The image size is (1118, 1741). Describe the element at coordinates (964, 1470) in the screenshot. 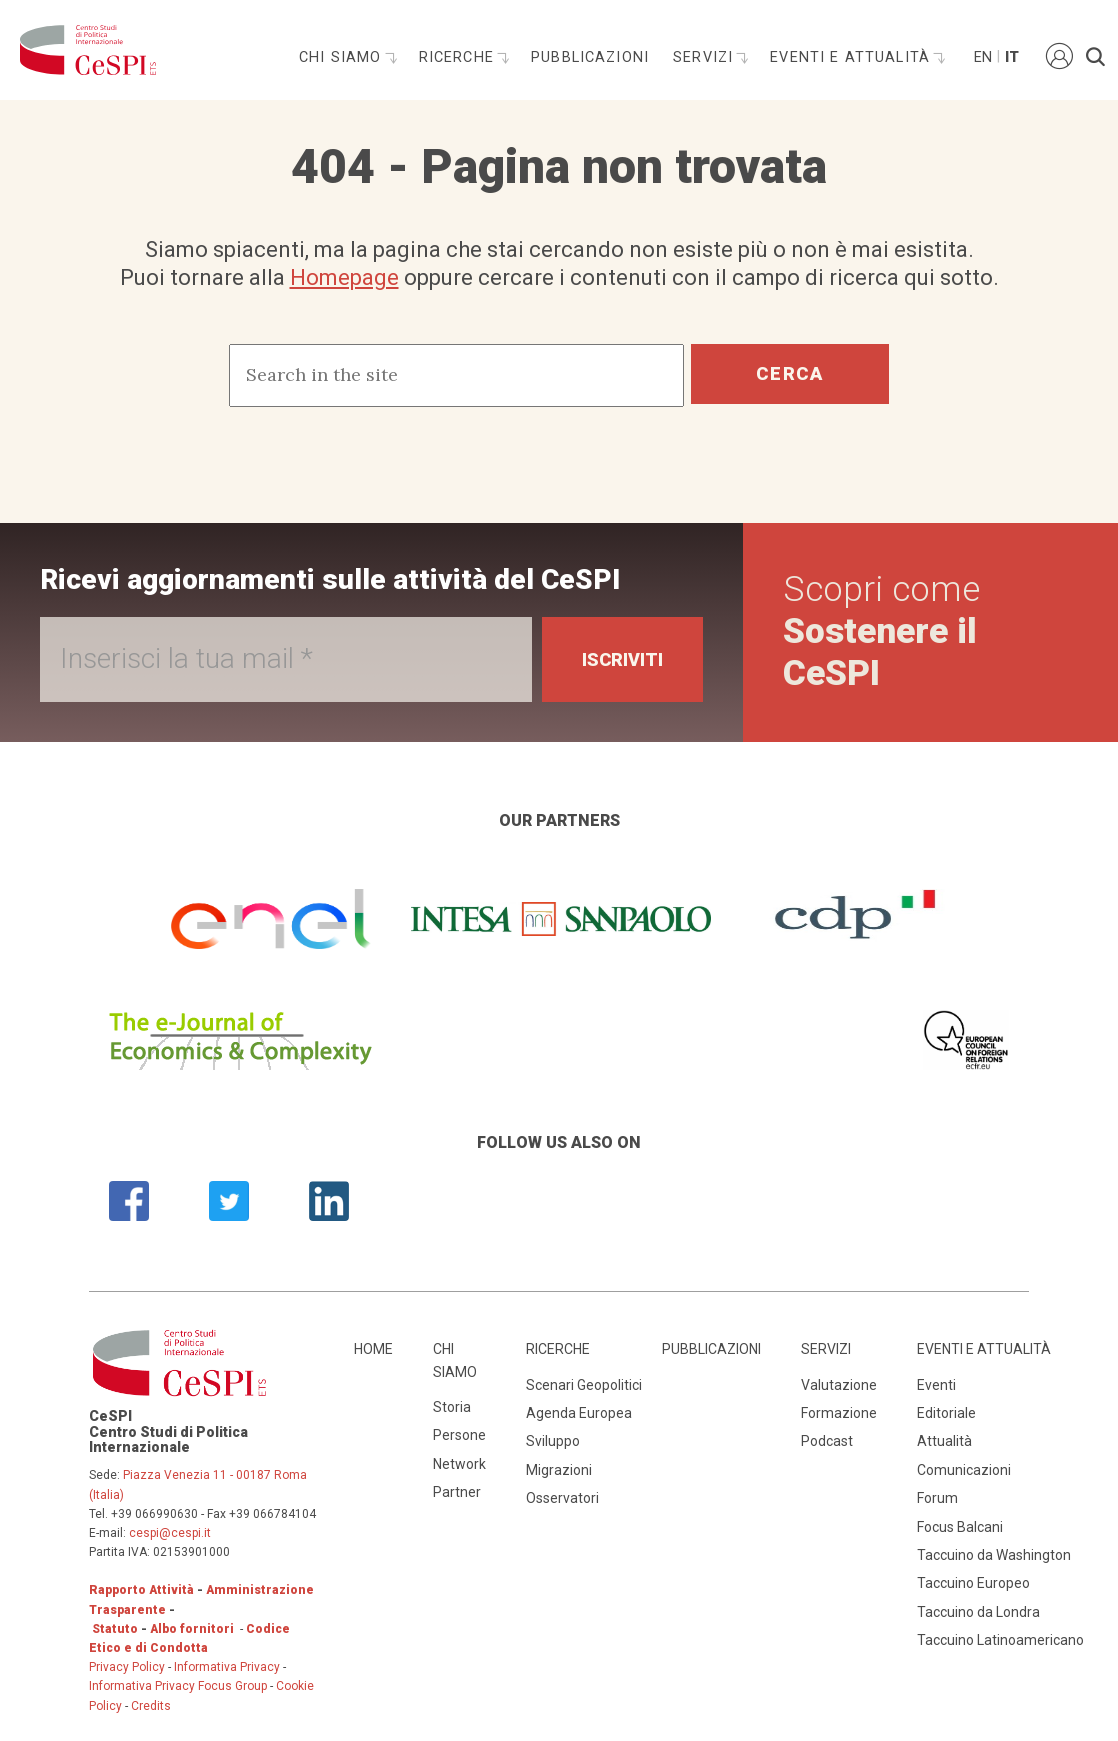

I see `Comunicazioni` at that location.